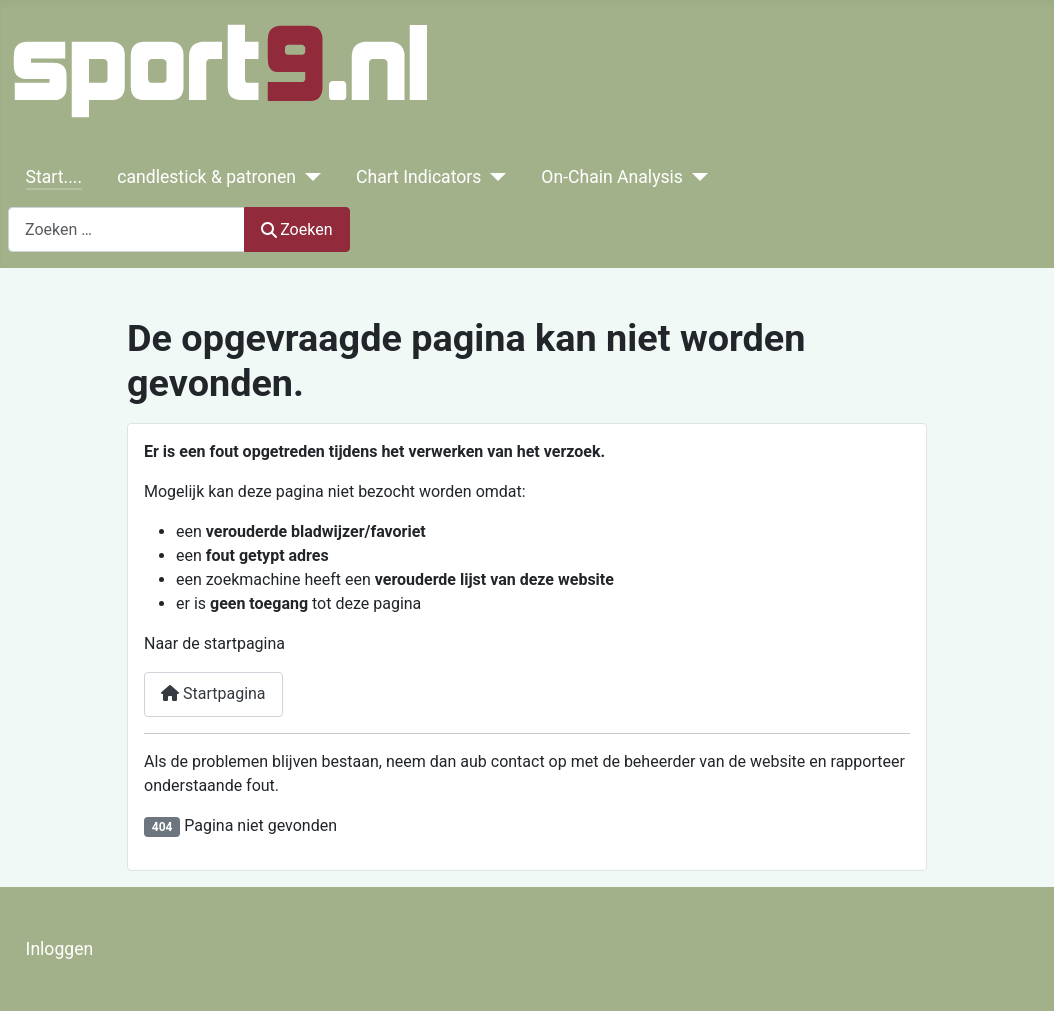  What do you see at coordinates (206, 177) in the screenshot?
I see `candlestick & patronen` at bounding box center [206, 177].